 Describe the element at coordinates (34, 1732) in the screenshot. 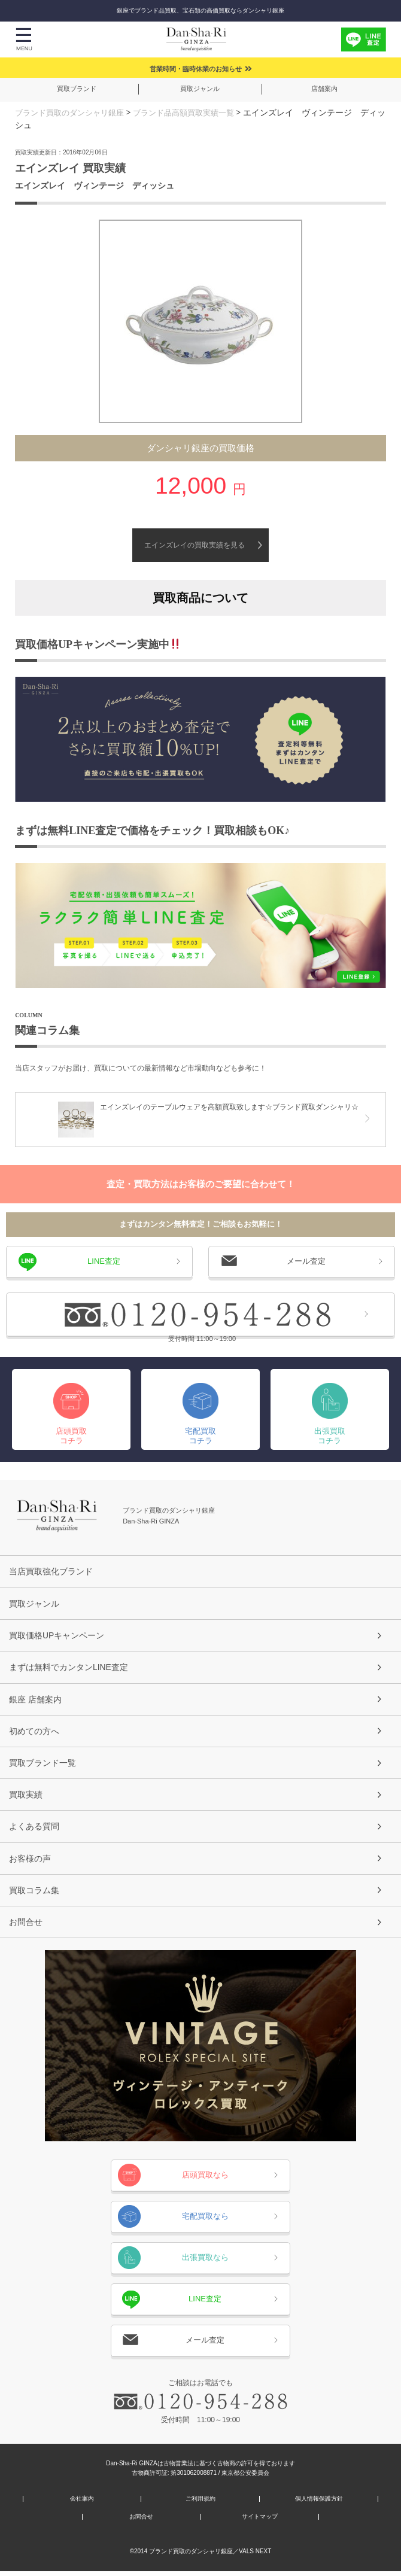

I see `初めての方へ` at that location.